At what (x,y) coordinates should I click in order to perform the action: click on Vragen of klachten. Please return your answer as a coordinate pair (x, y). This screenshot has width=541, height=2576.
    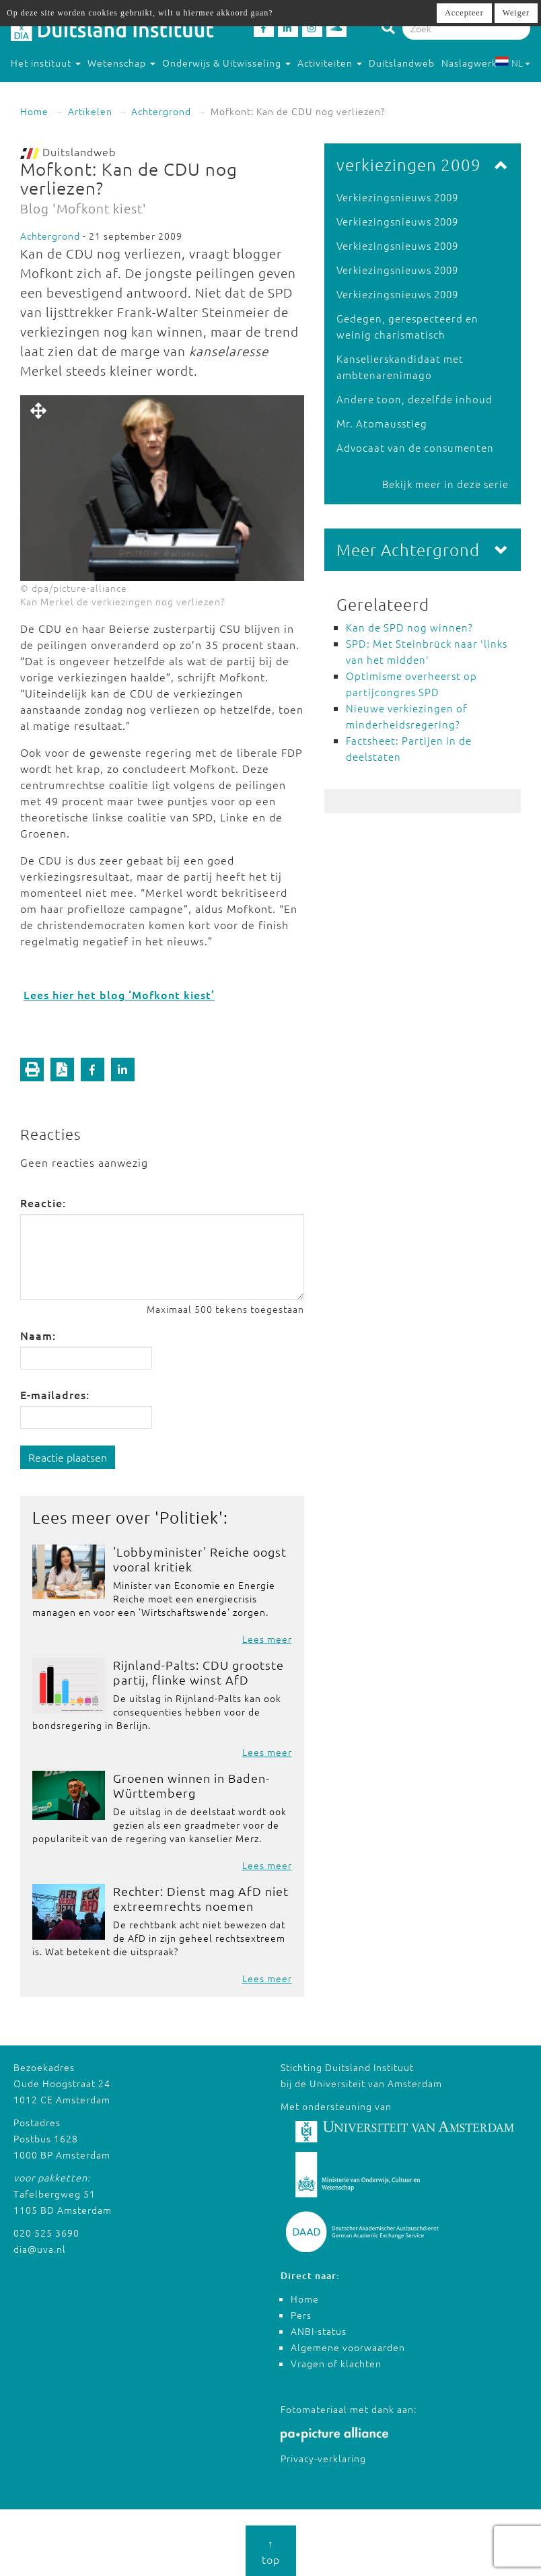
    Looking at the image, I should click on (336, 2363).